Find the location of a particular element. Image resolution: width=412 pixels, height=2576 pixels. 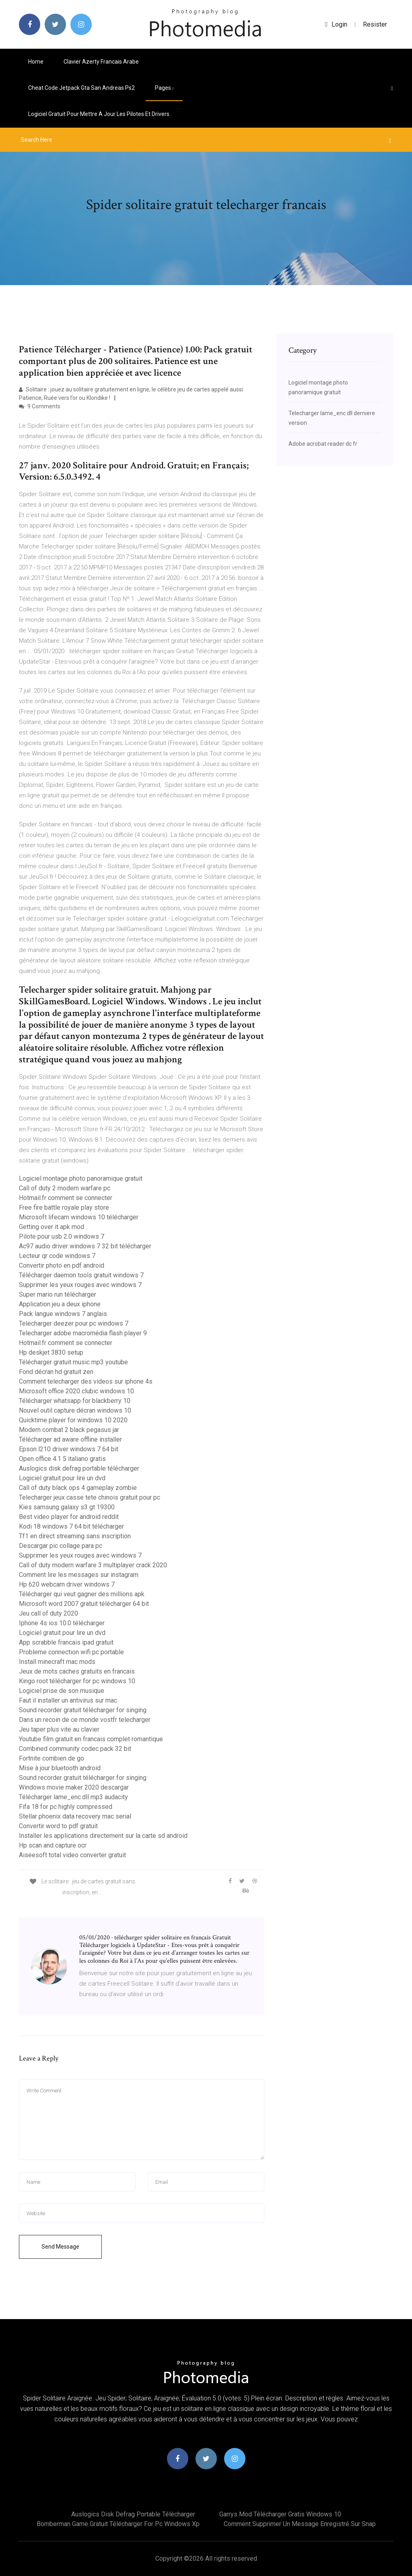

Microsoft office 2020 clubic windows 10 is located at coordinates (76, 1391).